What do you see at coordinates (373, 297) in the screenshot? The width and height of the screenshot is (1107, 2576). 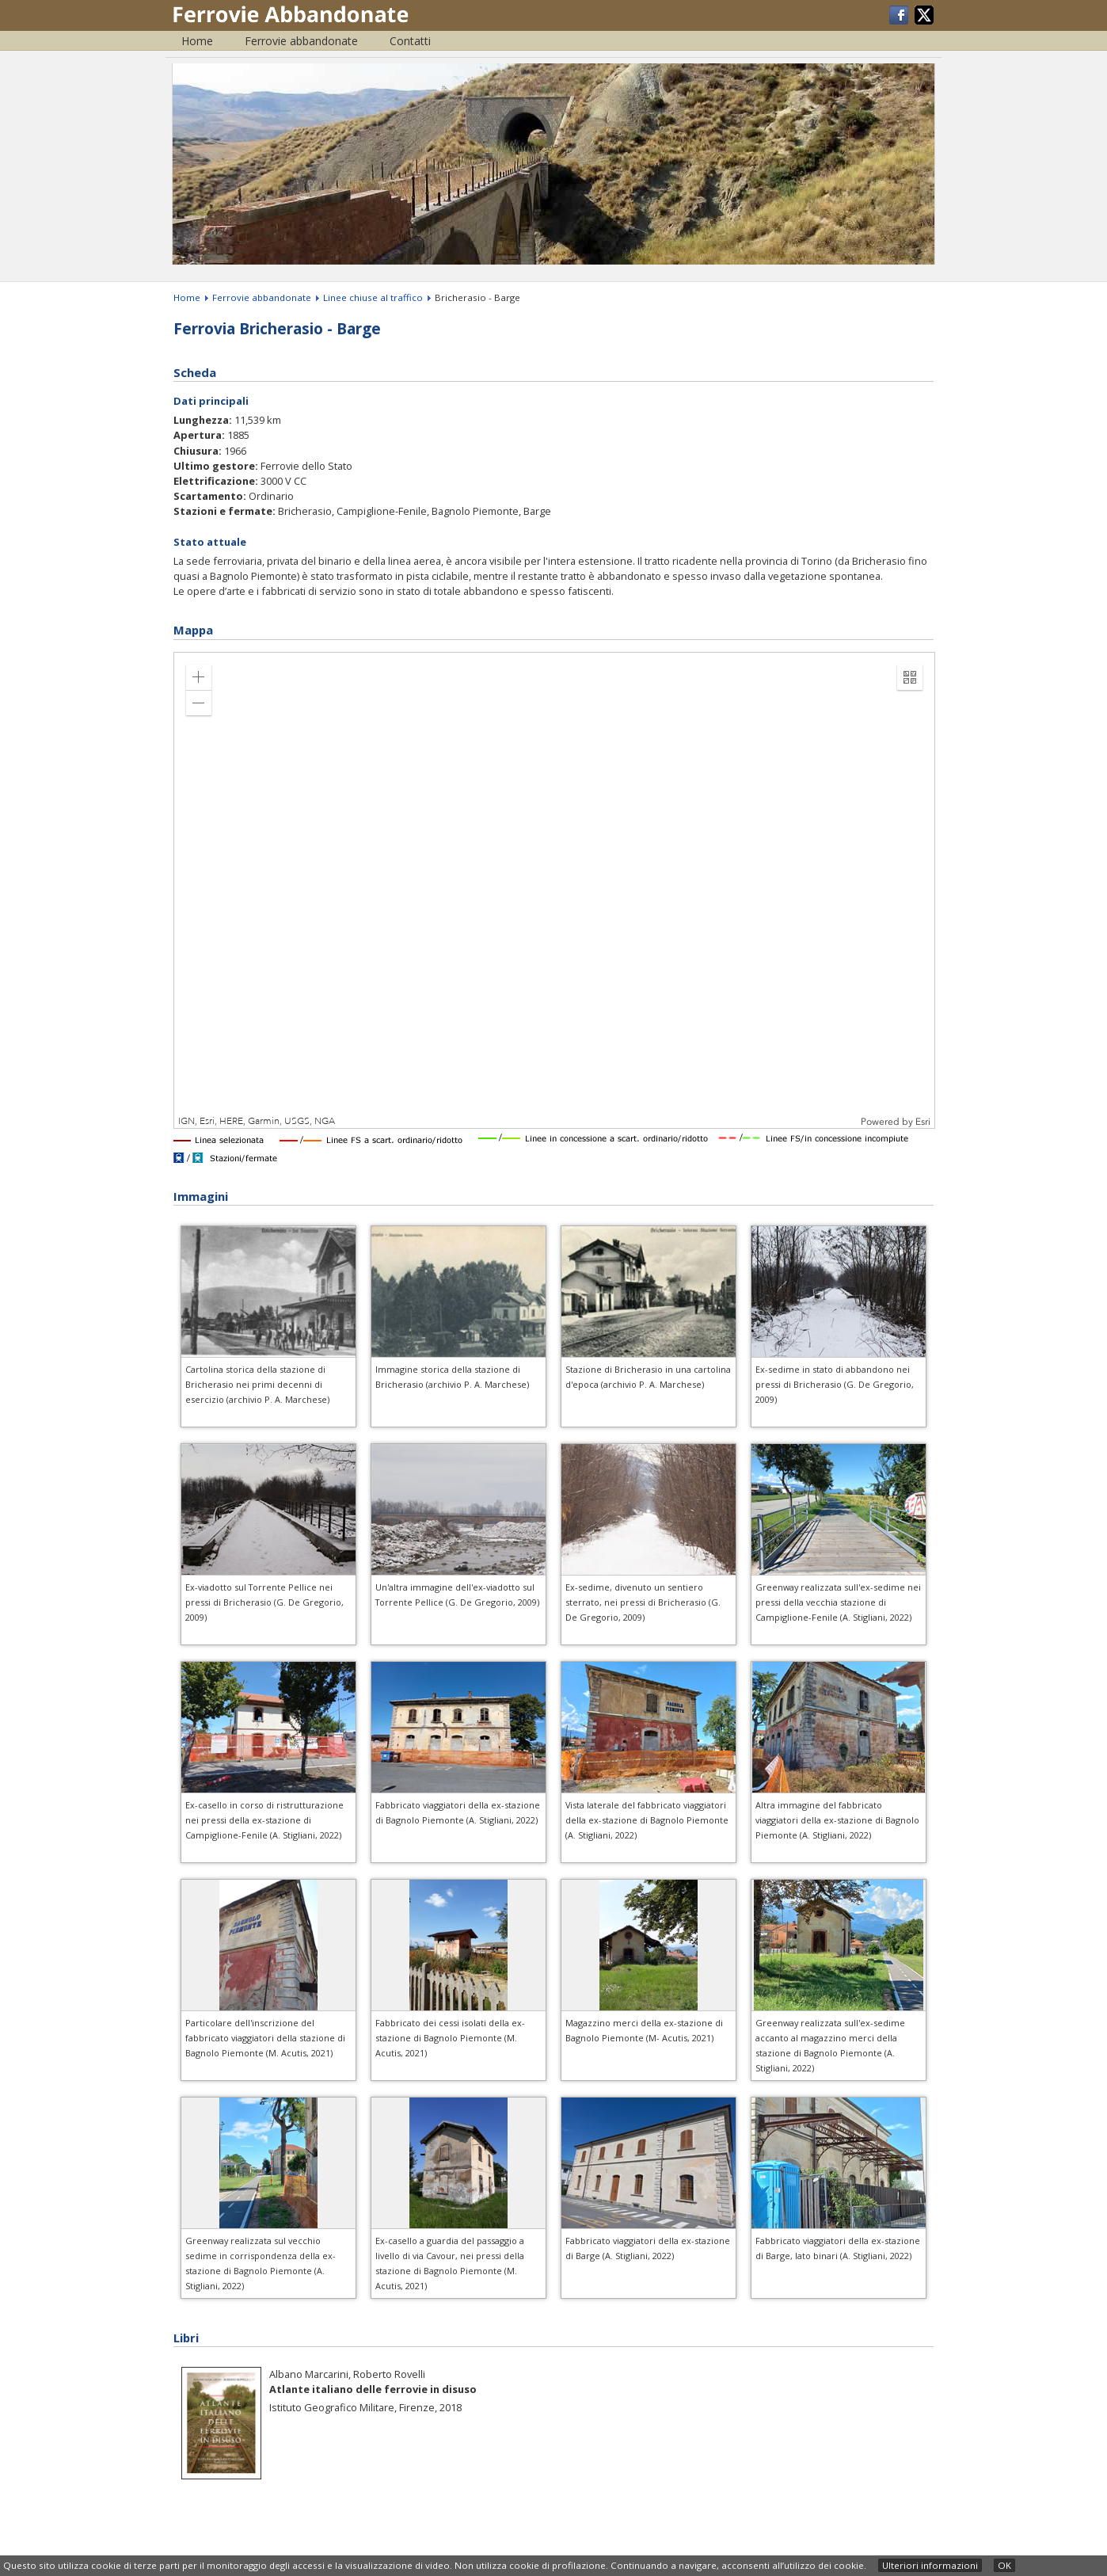 I see `Linee chiuse al traffico` at bounding box center [373, 297].